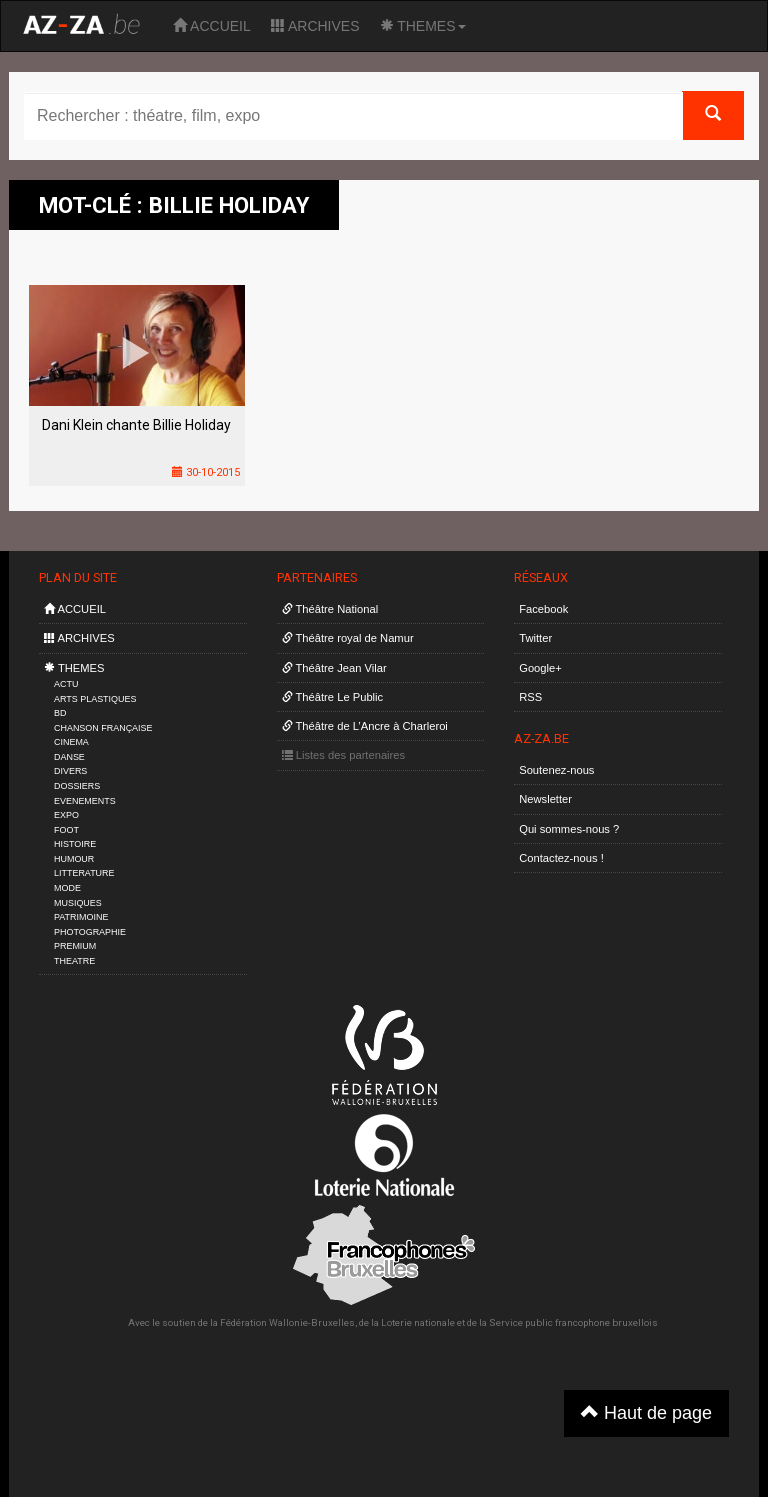 This screenshot has height=1497, width=768. Describe the element at coordinates (545, 799) in the screenshot. I see `Newsletter` at that location.